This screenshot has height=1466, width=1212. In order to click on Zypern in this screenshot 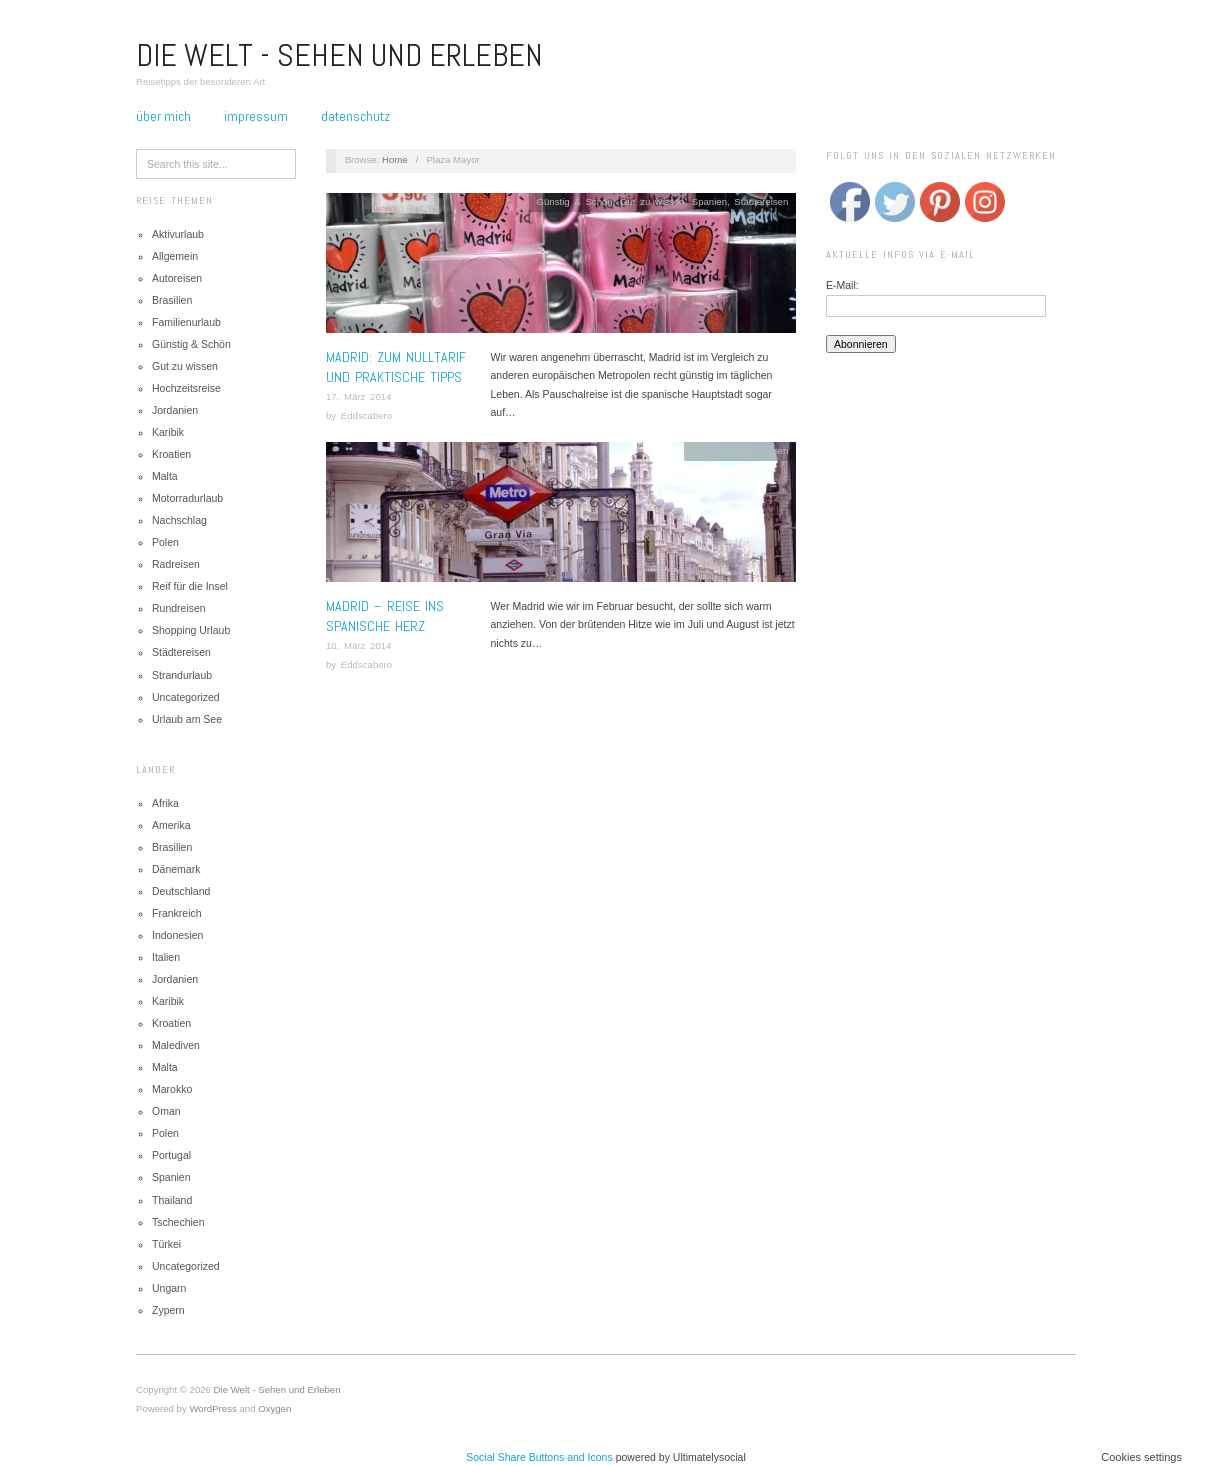, I will do `click(168, 1310)`.